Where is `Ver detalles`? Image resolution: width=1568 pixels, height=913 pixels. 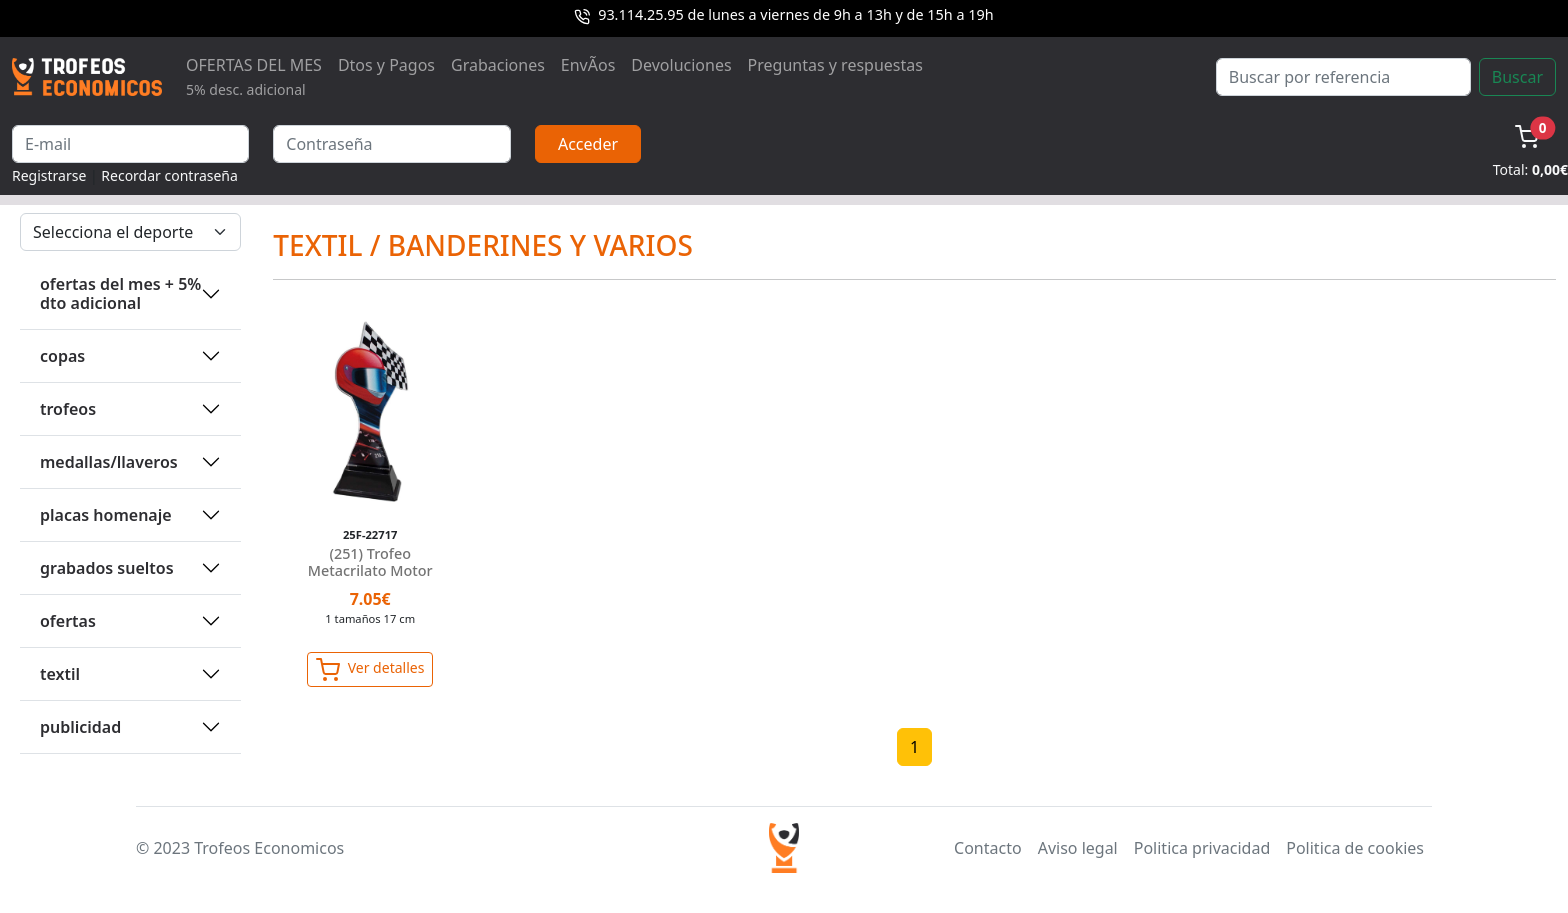 Ver detalles is located at coordinates (370, 670).